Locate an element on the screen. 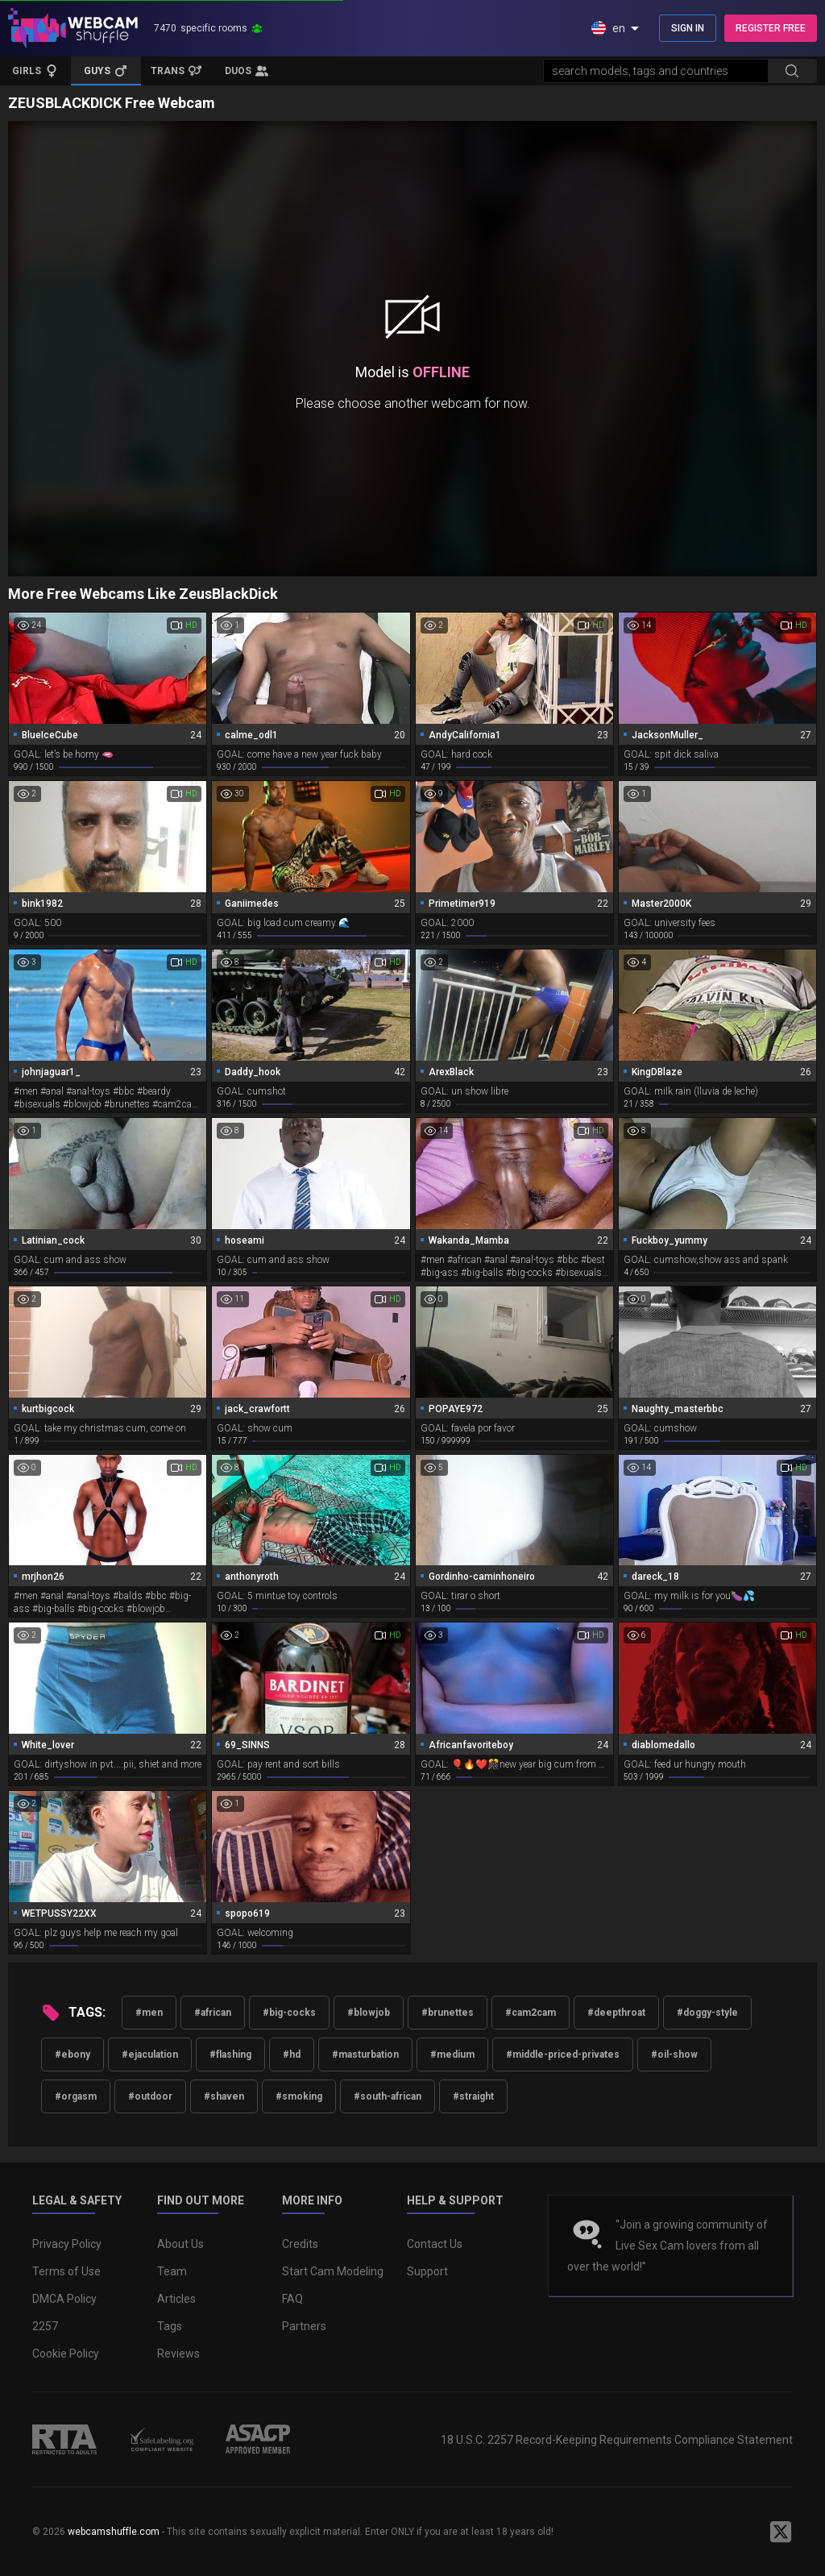  #deepthroat is located at coordinates (616, 2012).